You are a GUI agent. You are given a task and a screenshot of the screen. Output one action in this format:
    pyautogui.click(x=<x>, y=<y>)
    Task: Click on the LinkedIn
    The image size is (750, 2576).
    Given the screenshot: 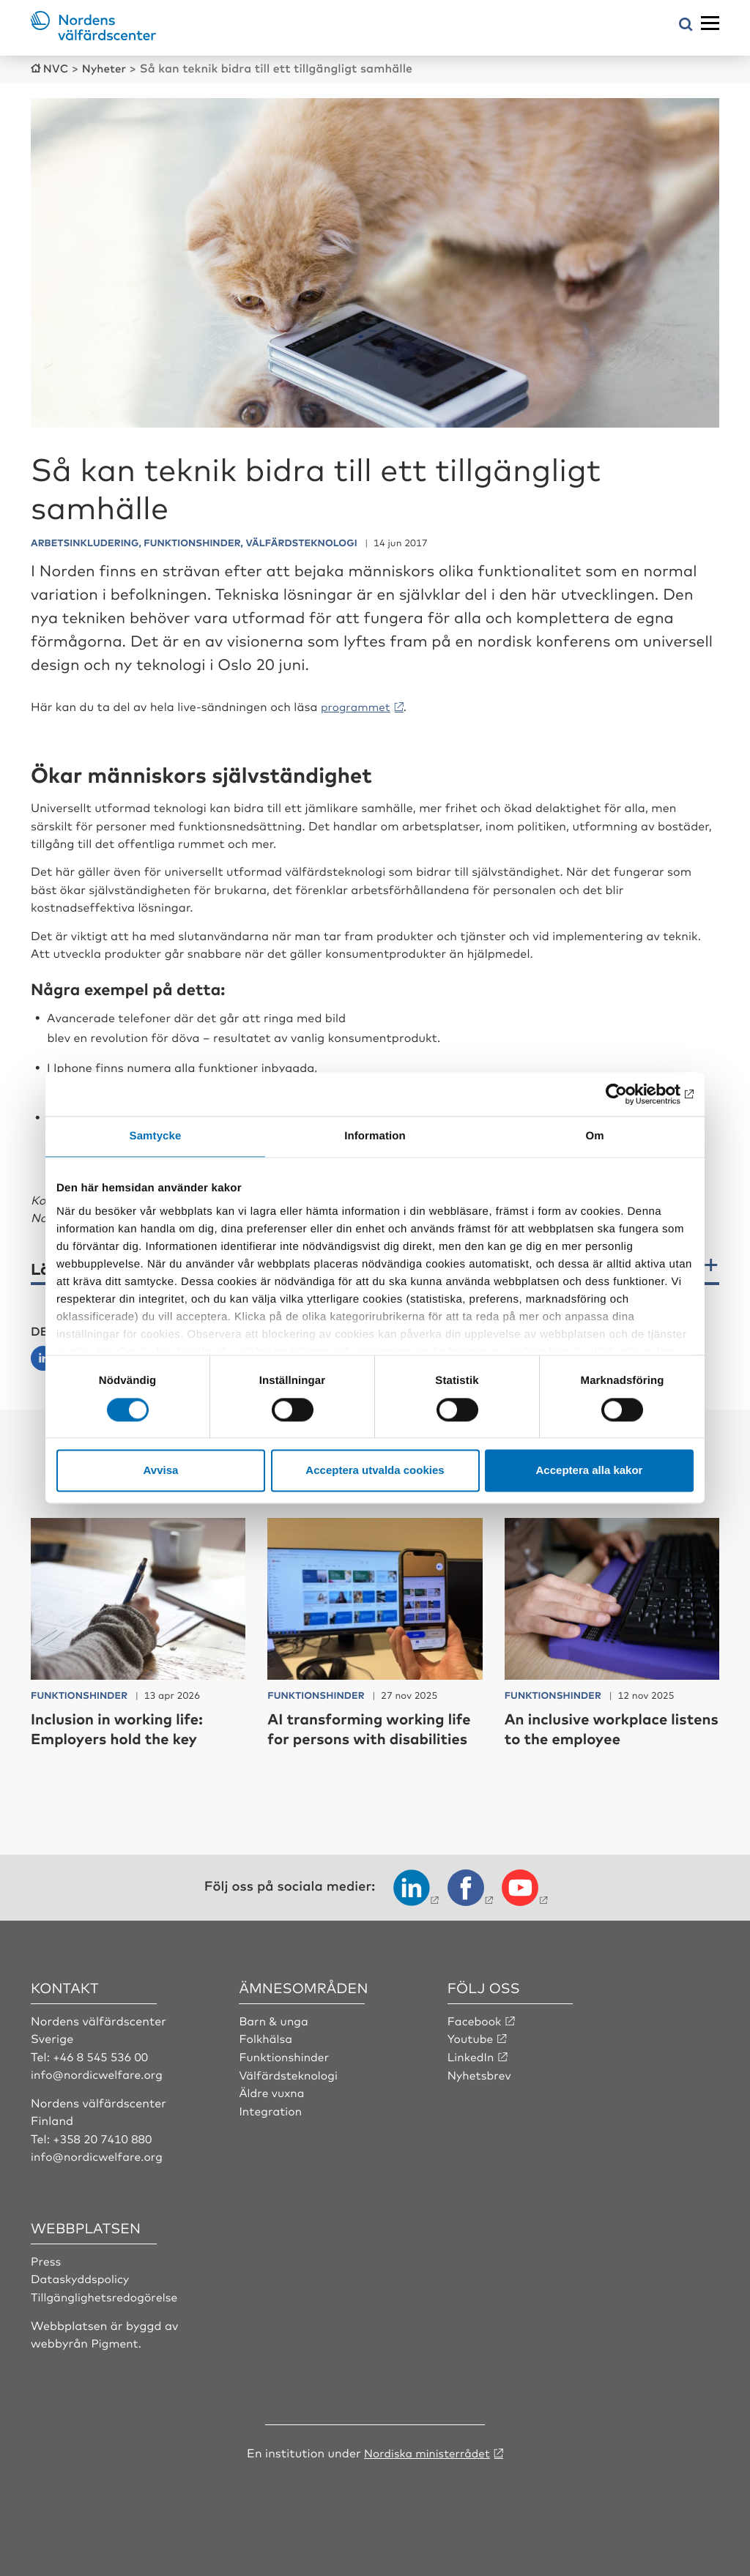 What is the action you would take?
    pyautogui.click(x=472, y=2074)
    